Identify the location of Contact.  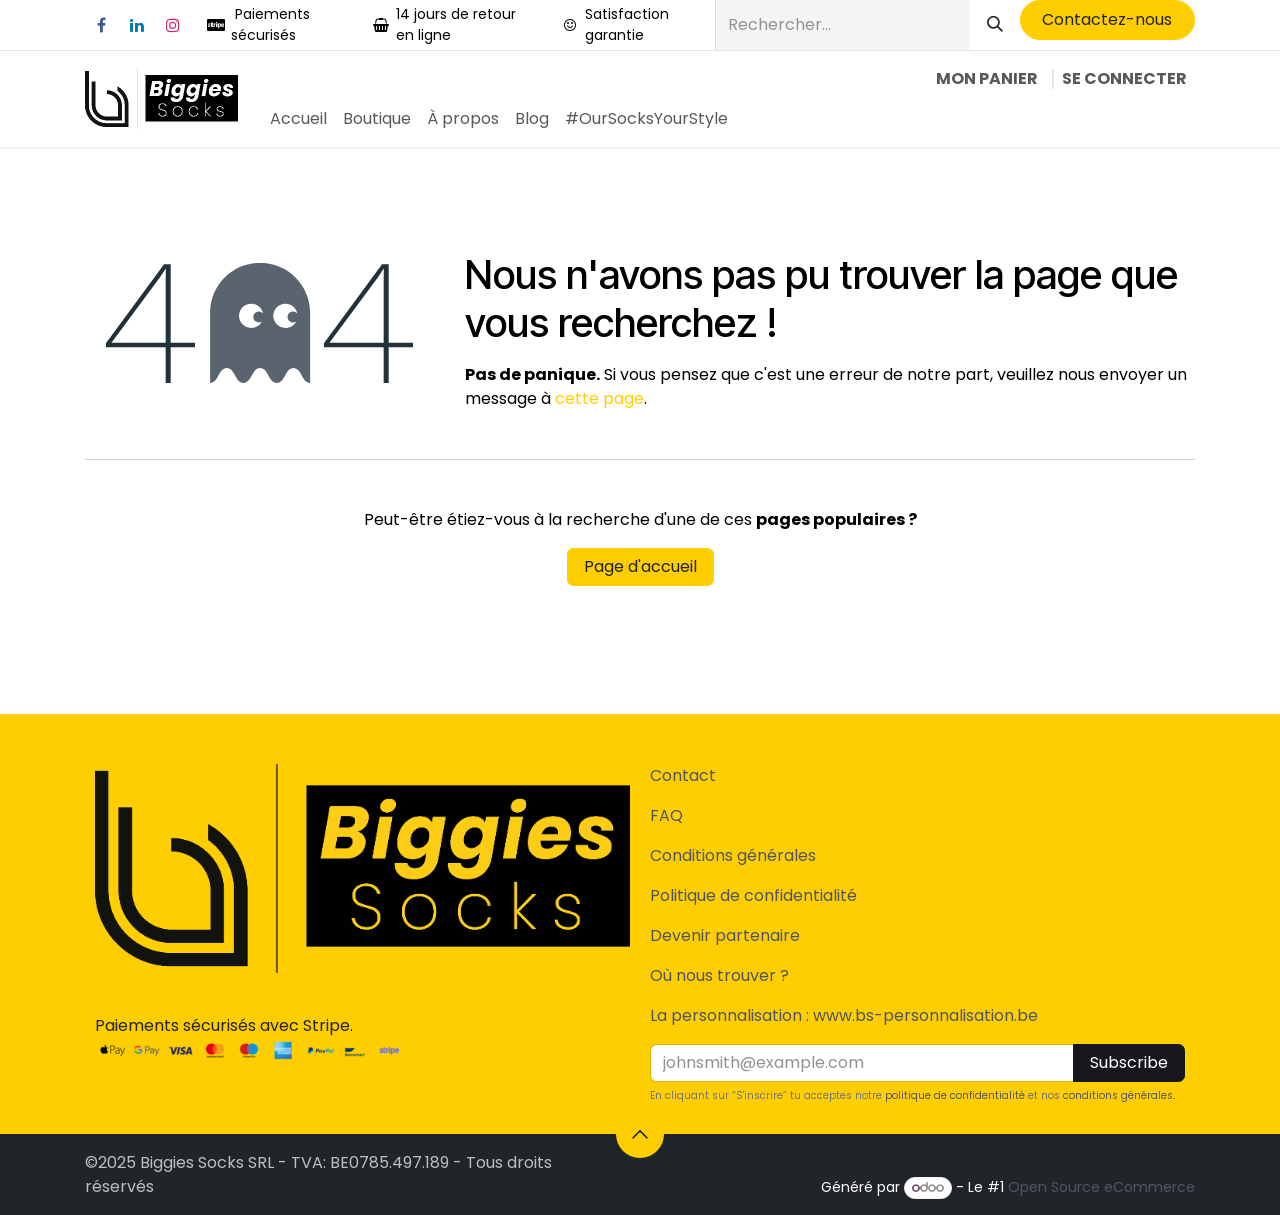
(683, 775).